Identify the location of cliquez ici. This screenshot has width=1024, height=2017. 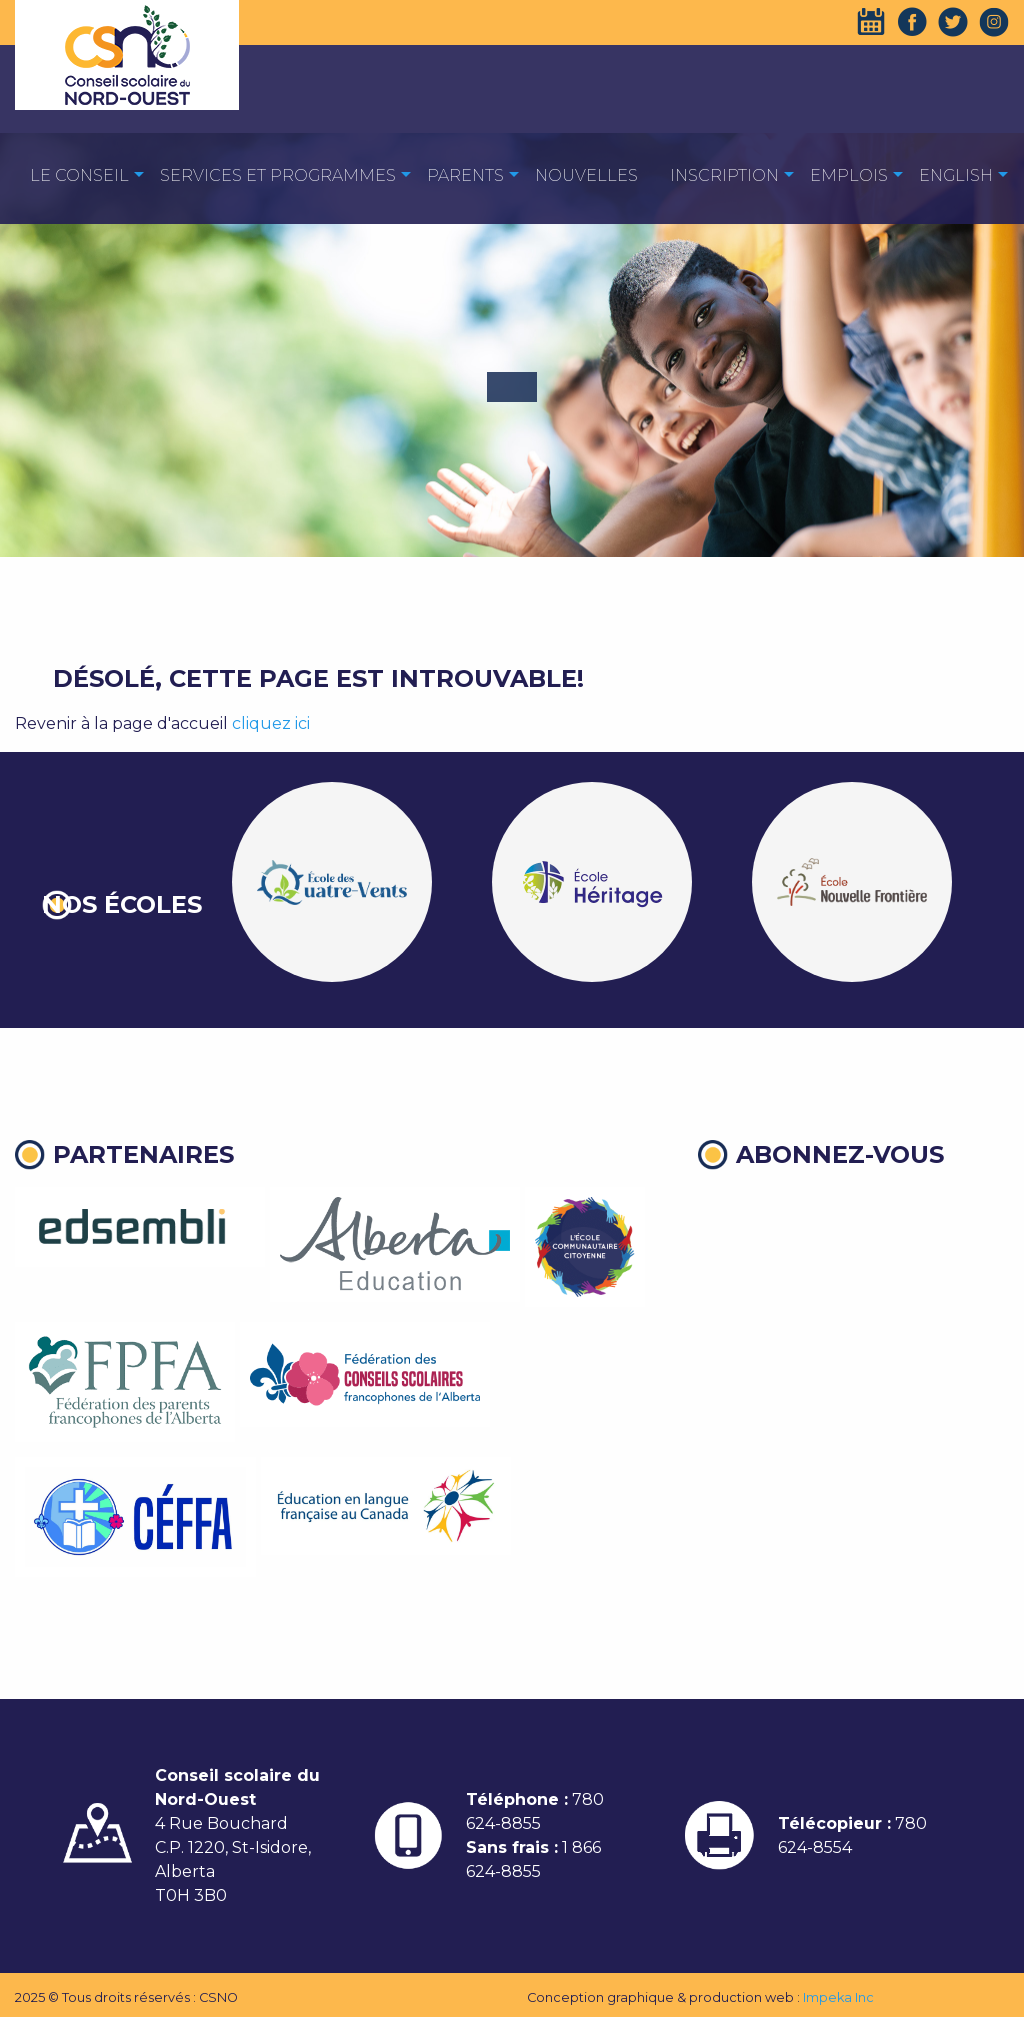
(271, 723).